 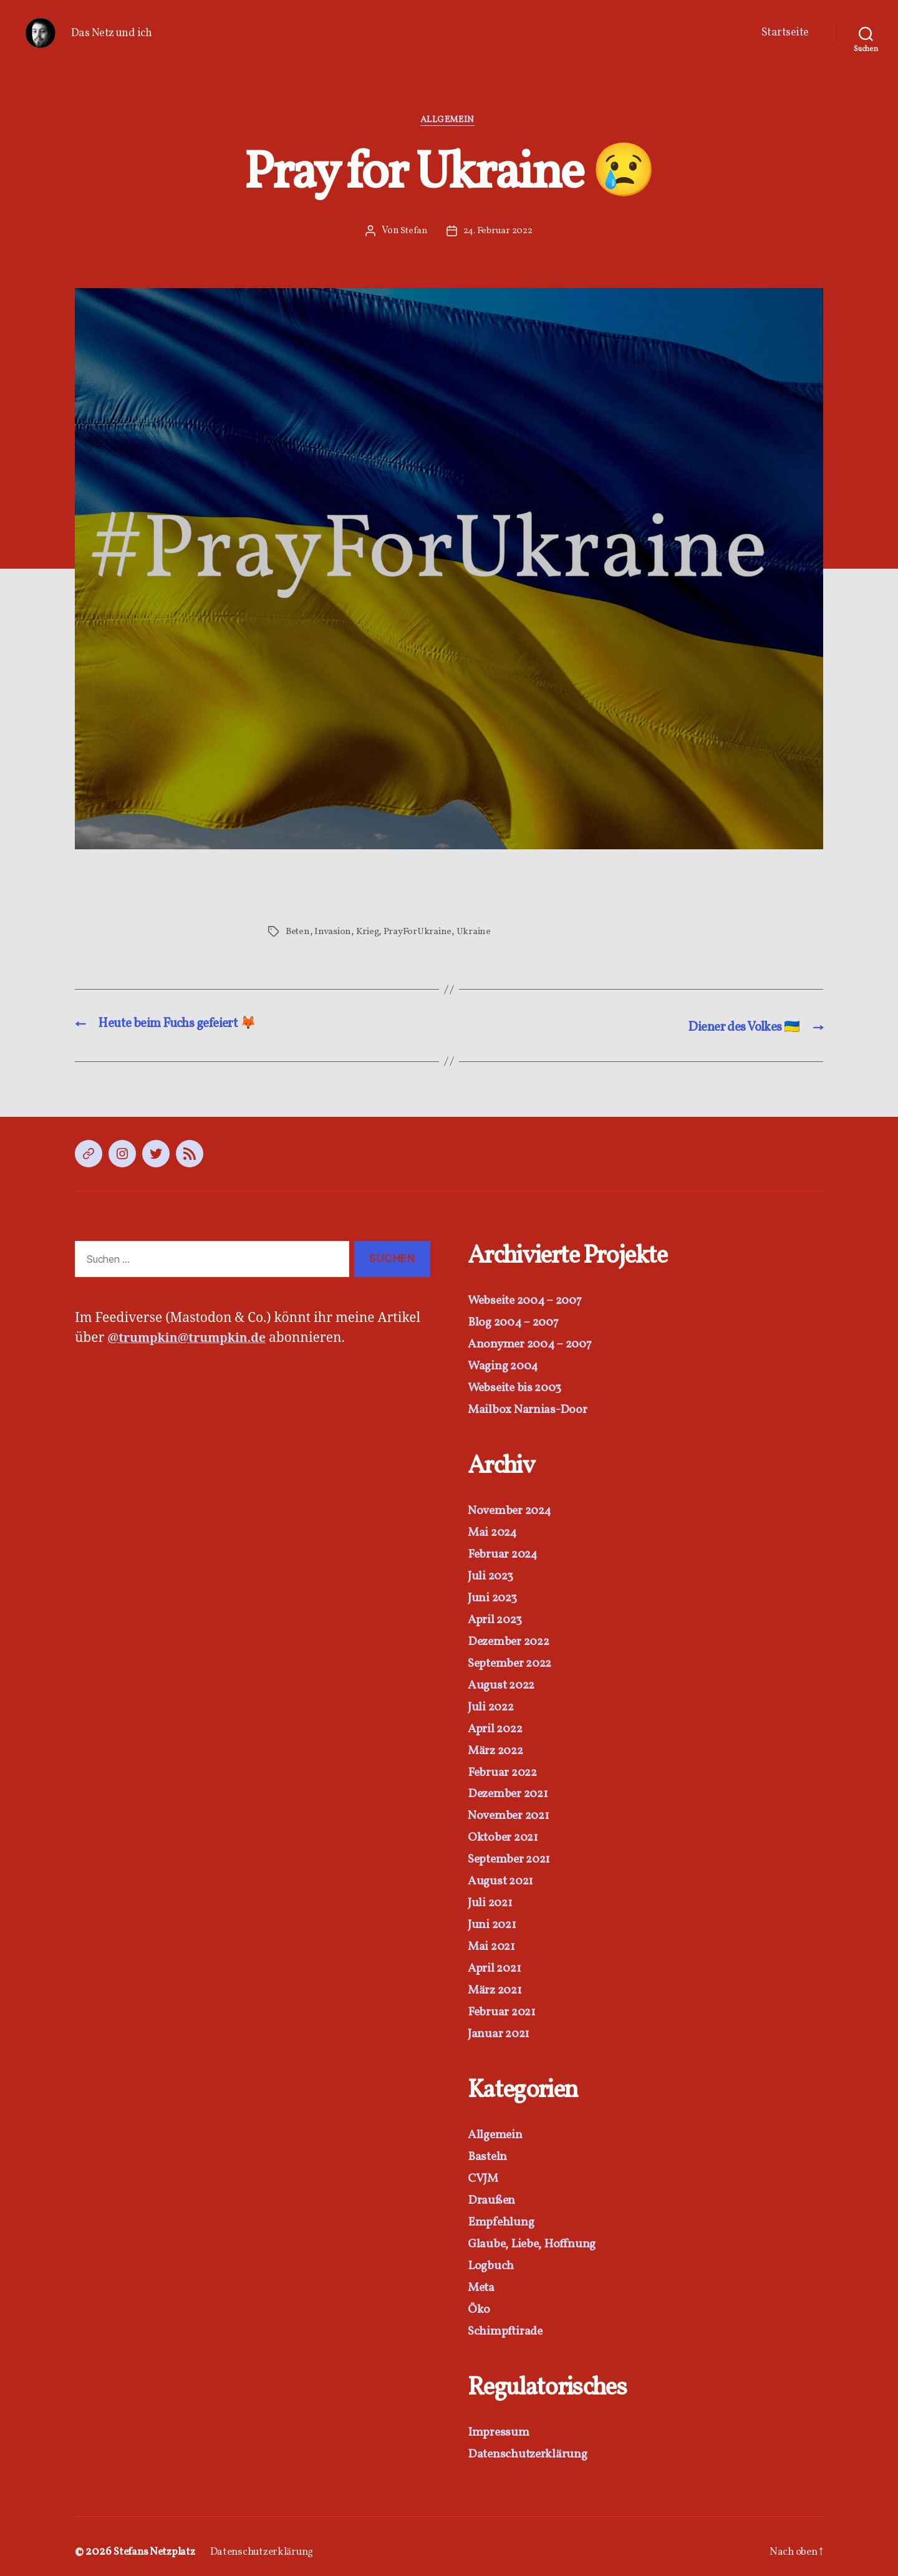 What do you see at coordinates (495, 1596) in the screenshot?
I see `Juni 2023` at bounding box center [495, 1596].